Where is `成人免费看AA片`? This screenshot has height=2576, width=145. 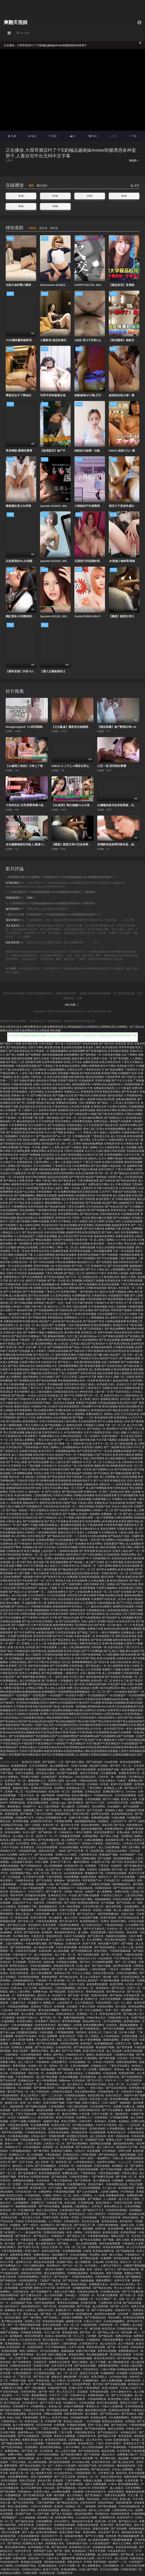
成人免费看AA片 is located at coordinates (60, 1764).